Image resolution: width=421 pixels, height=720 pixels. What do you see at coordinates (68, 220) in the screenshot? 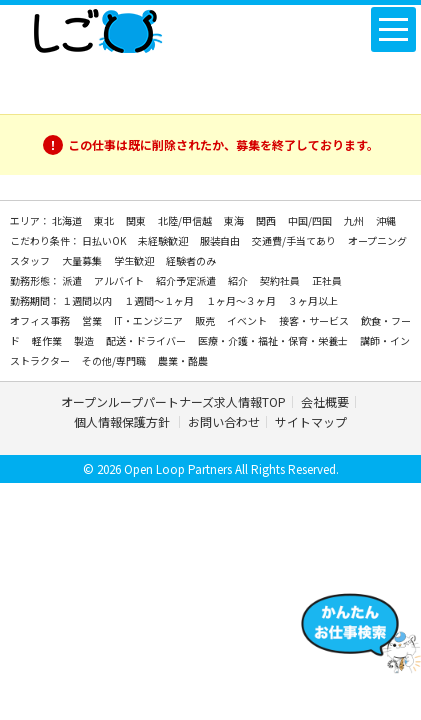
I see `北海道` at bounding box center [68, 220].